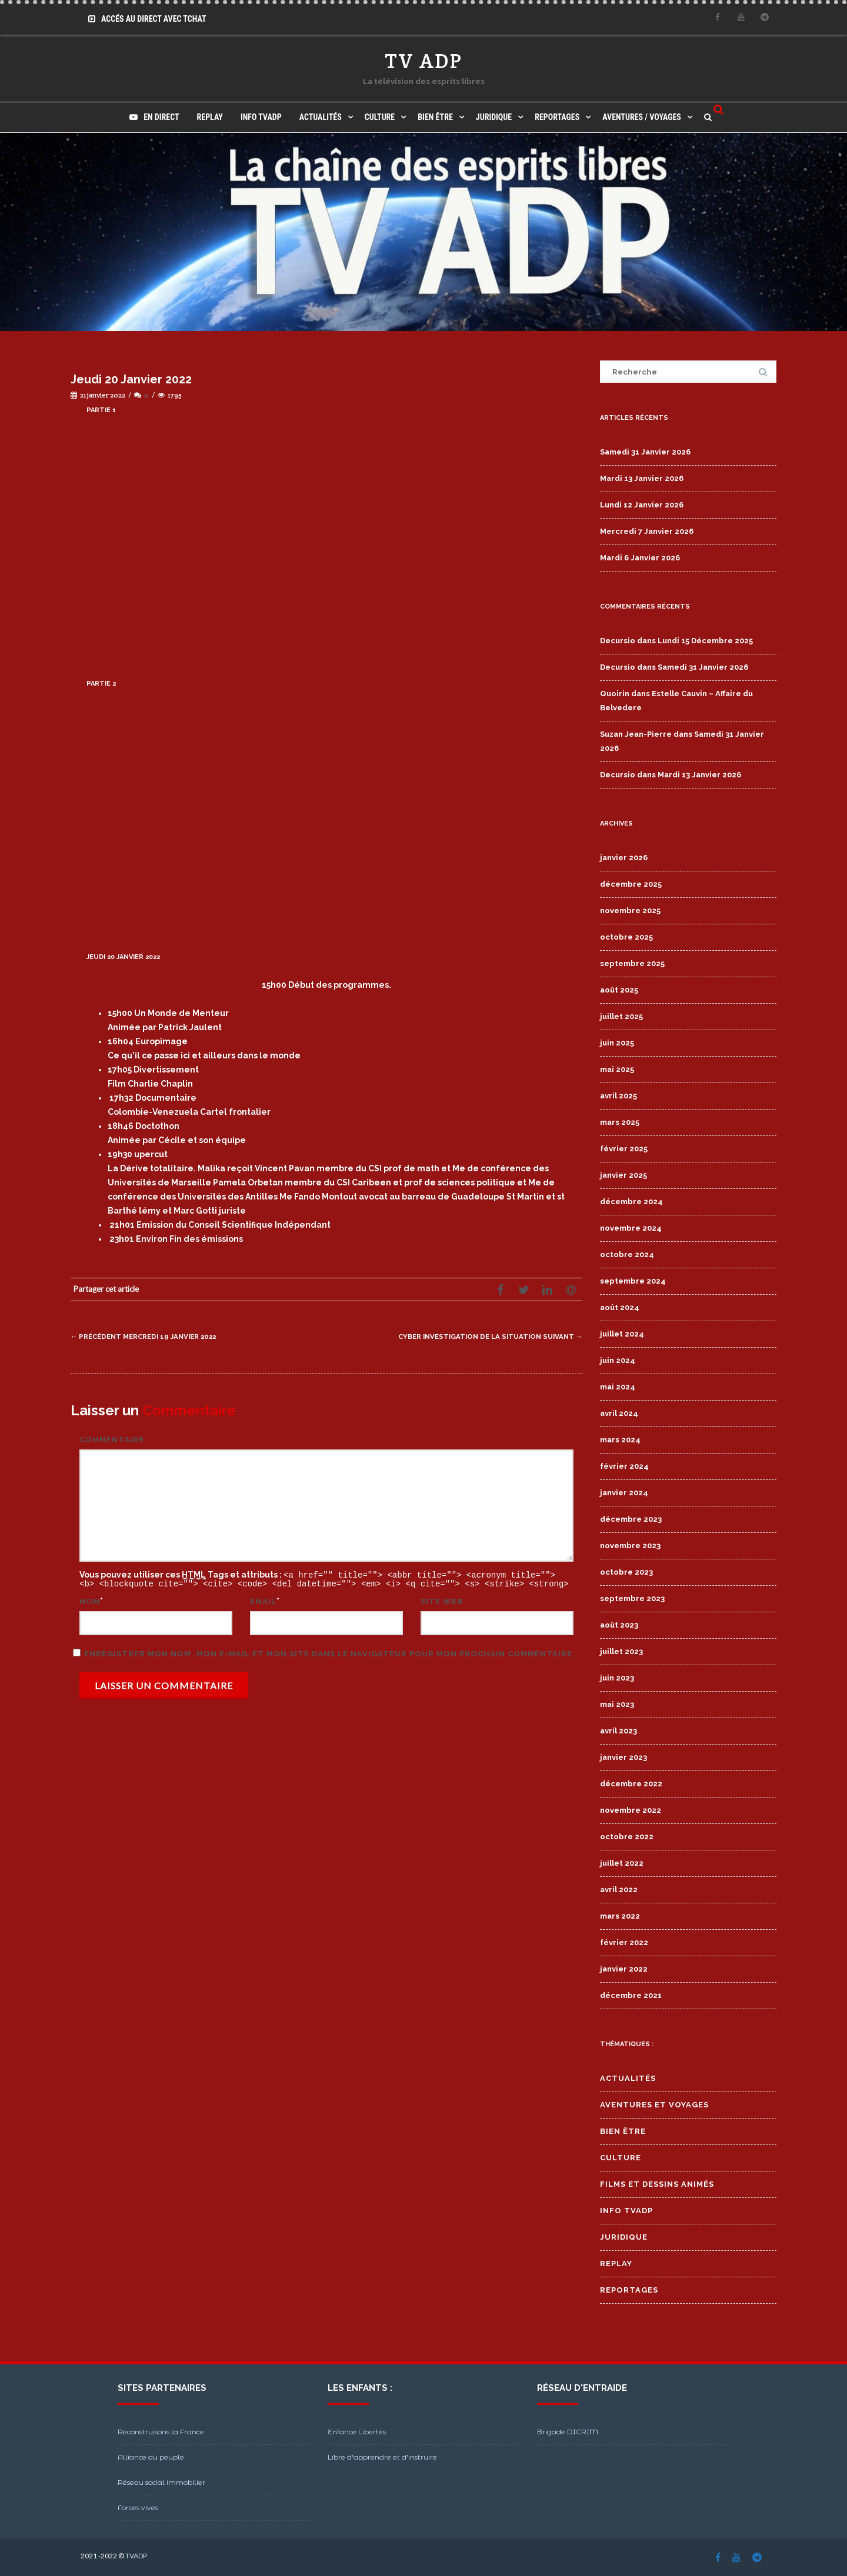  What do you see at coordinates (263, 1600) in the screenshot?
I see `Email` at bounding box center [263, 1600].